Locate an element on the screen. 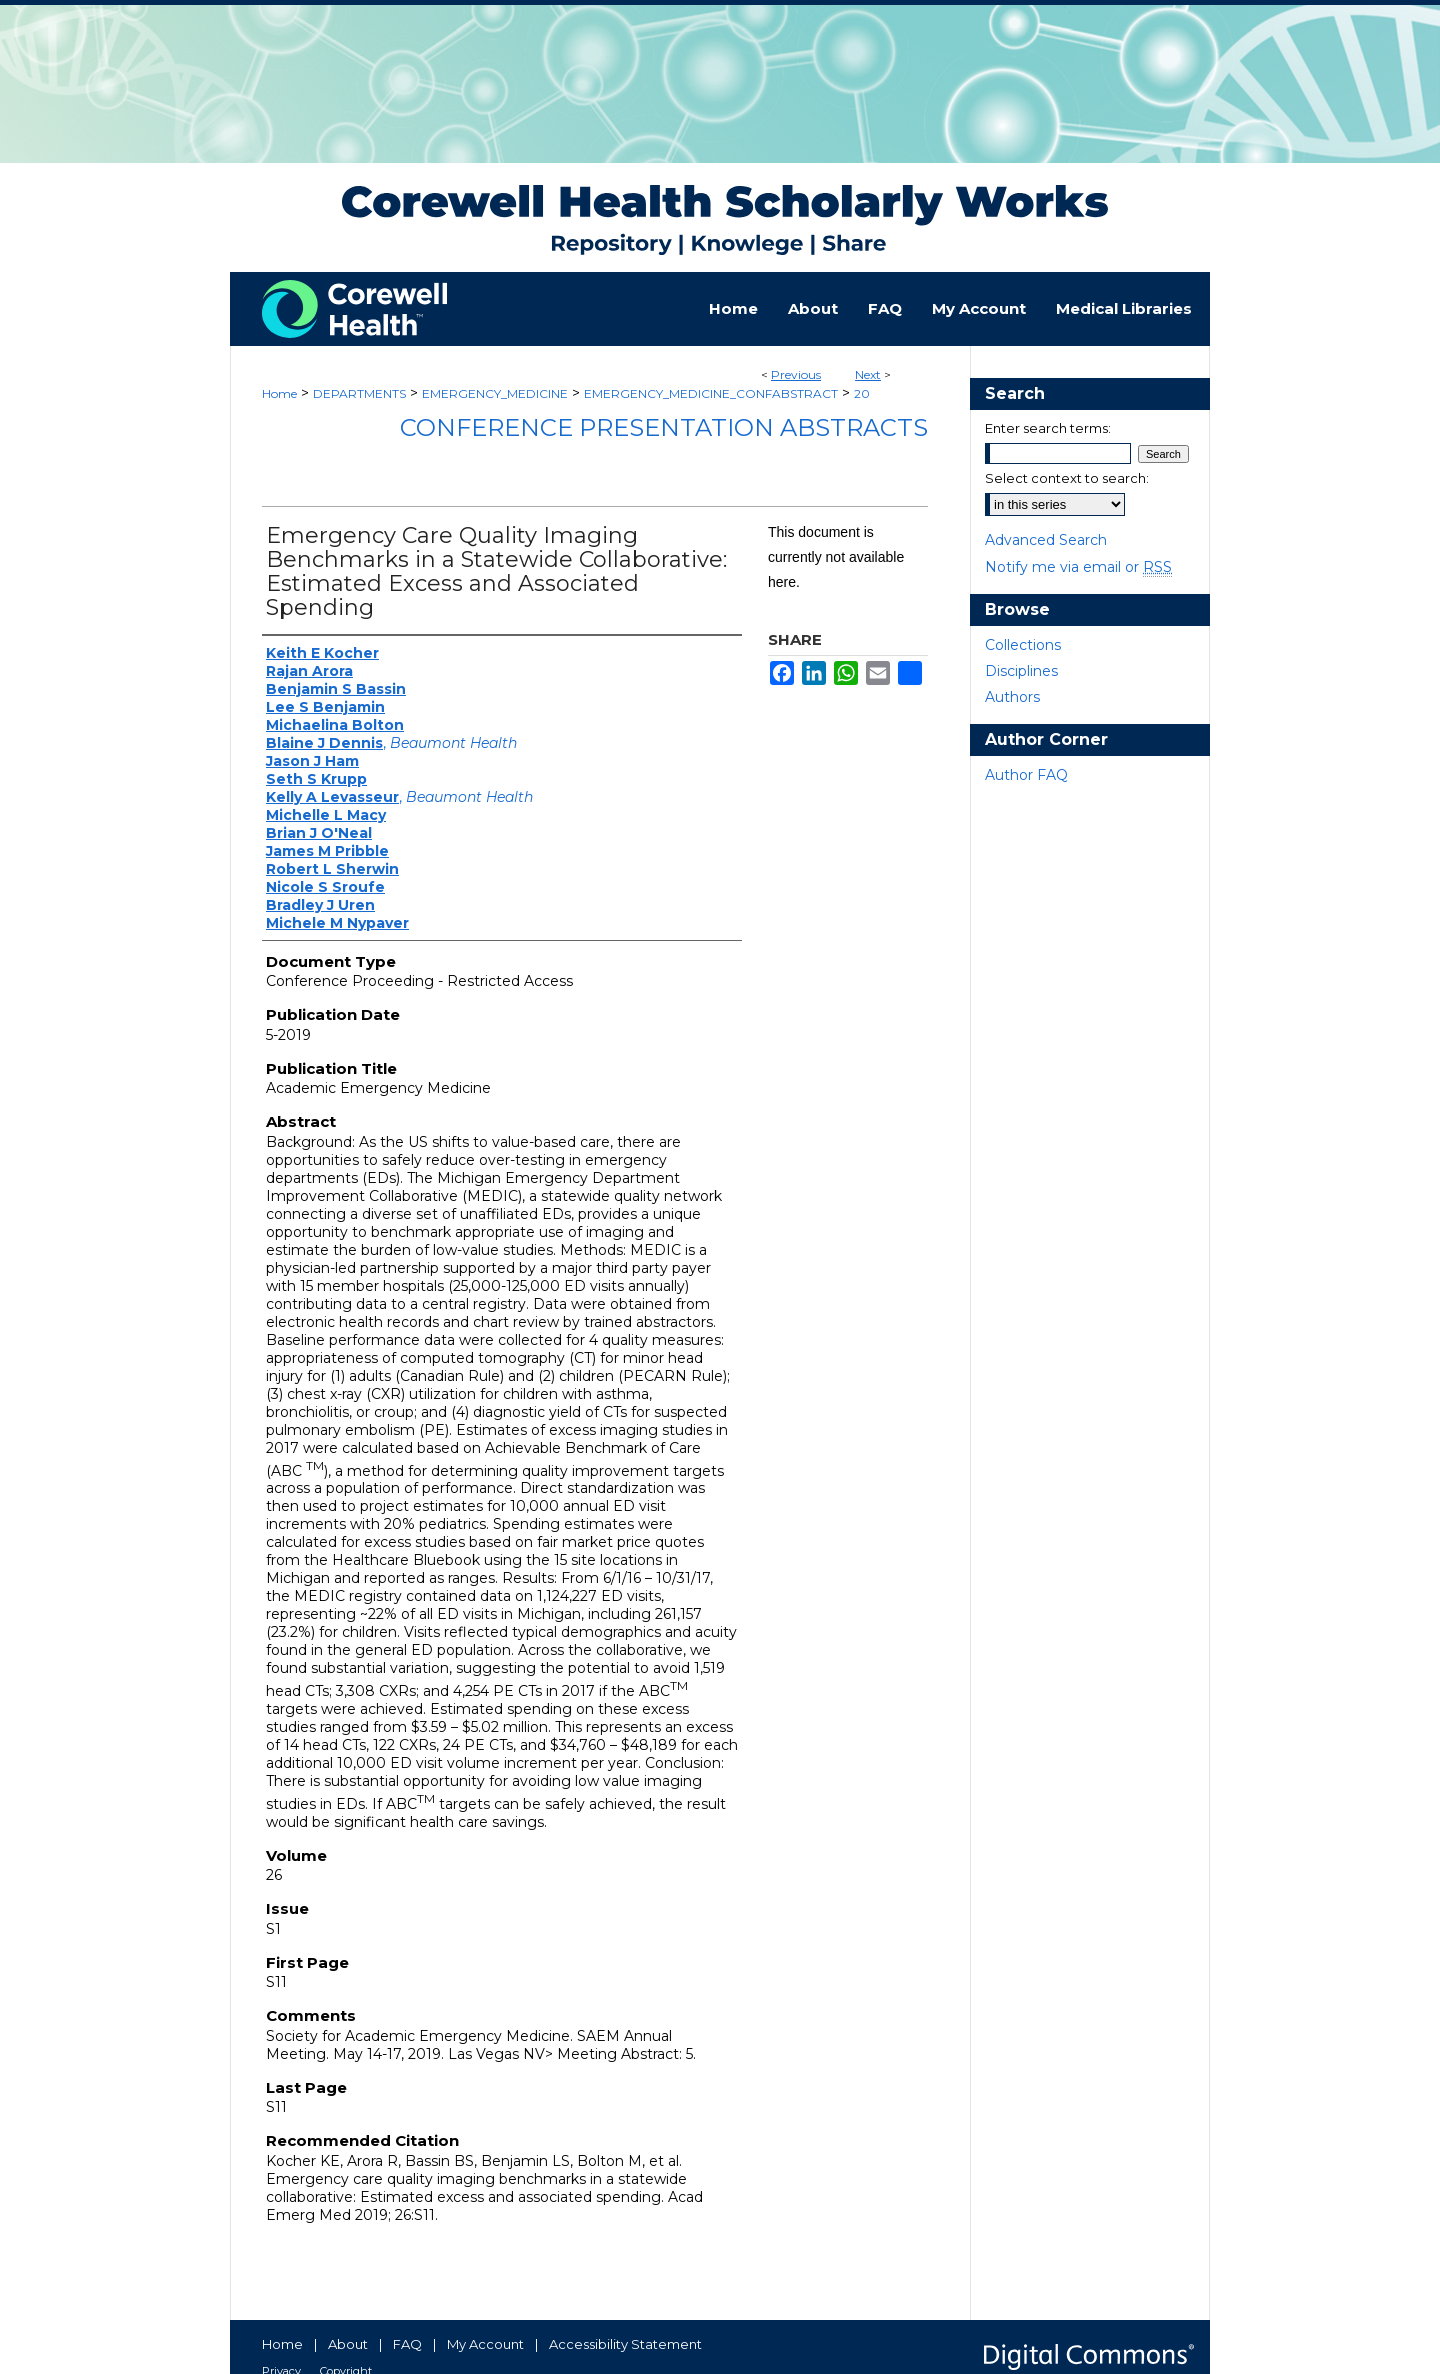 The height and width of the screenshot is (2374, 1440). EMERGENCY_MEDICINE is located at coordinates (495, 393).